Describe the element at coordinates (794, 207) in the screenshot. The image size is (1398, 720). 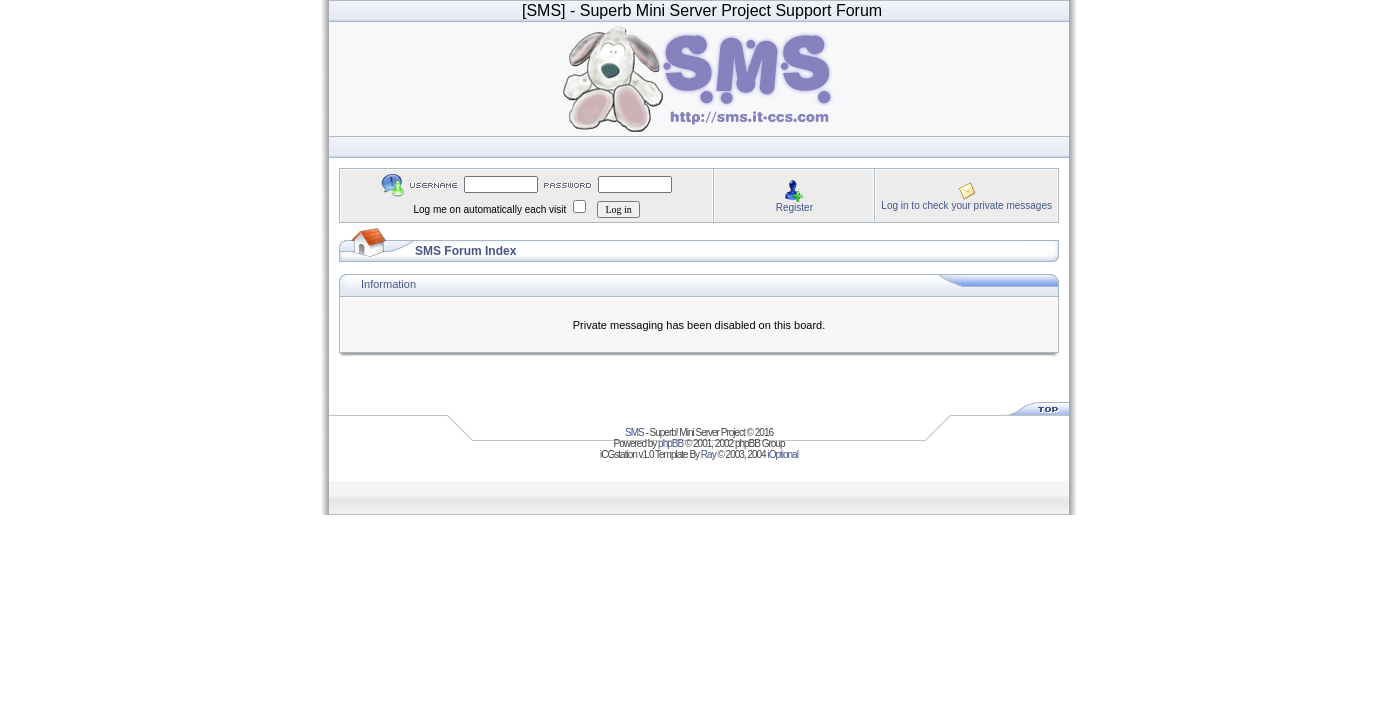
I see `Register` at that location.